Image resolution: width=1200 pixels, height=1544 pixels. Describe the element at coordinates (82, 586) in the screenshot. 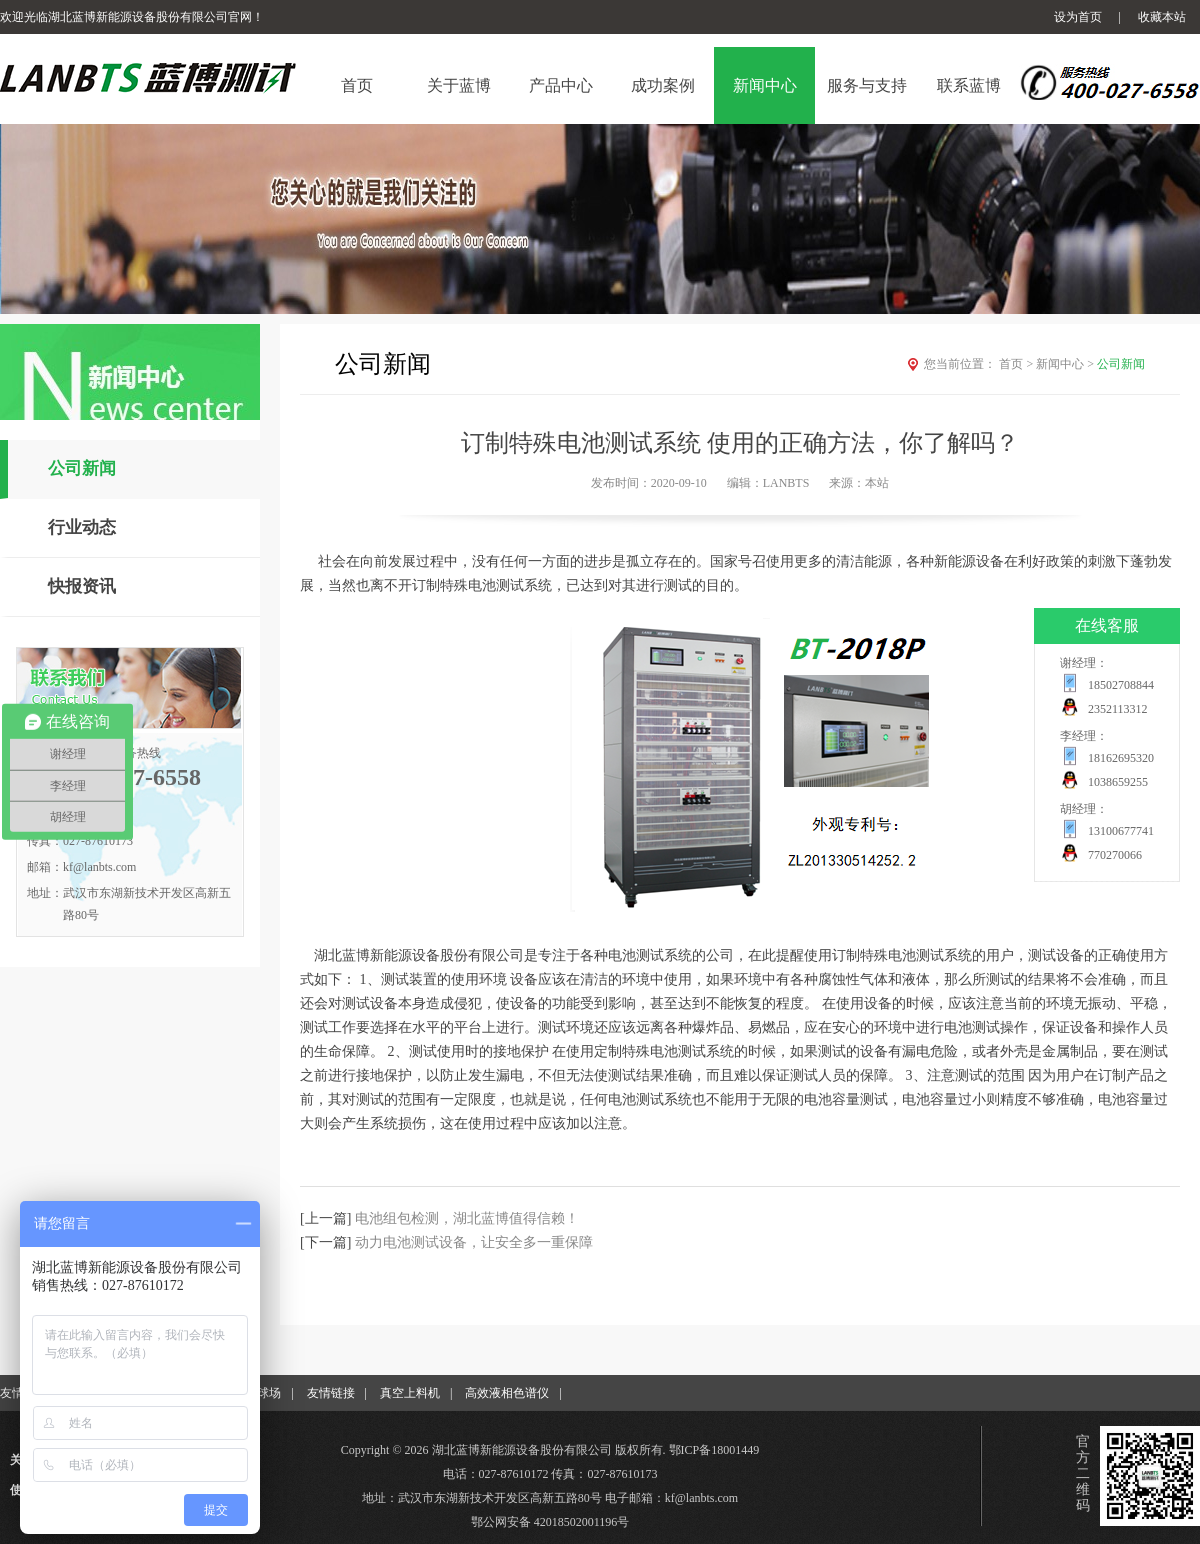

I see `快报资讯` at that location.